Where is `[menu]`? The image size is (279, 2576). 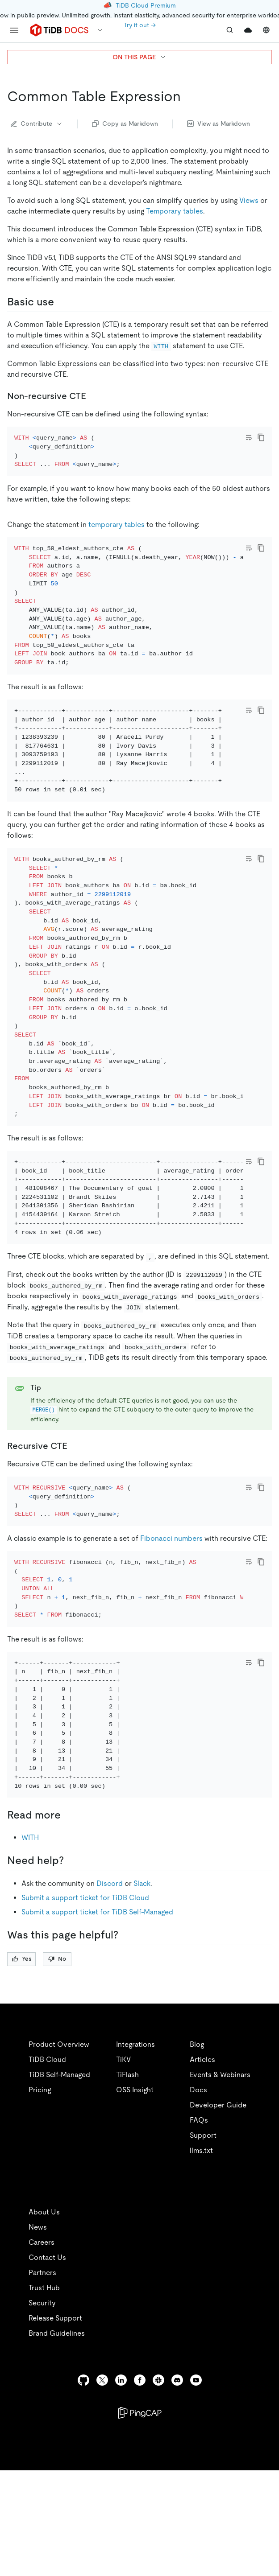 [menu] is located at coordinates (14, 30).